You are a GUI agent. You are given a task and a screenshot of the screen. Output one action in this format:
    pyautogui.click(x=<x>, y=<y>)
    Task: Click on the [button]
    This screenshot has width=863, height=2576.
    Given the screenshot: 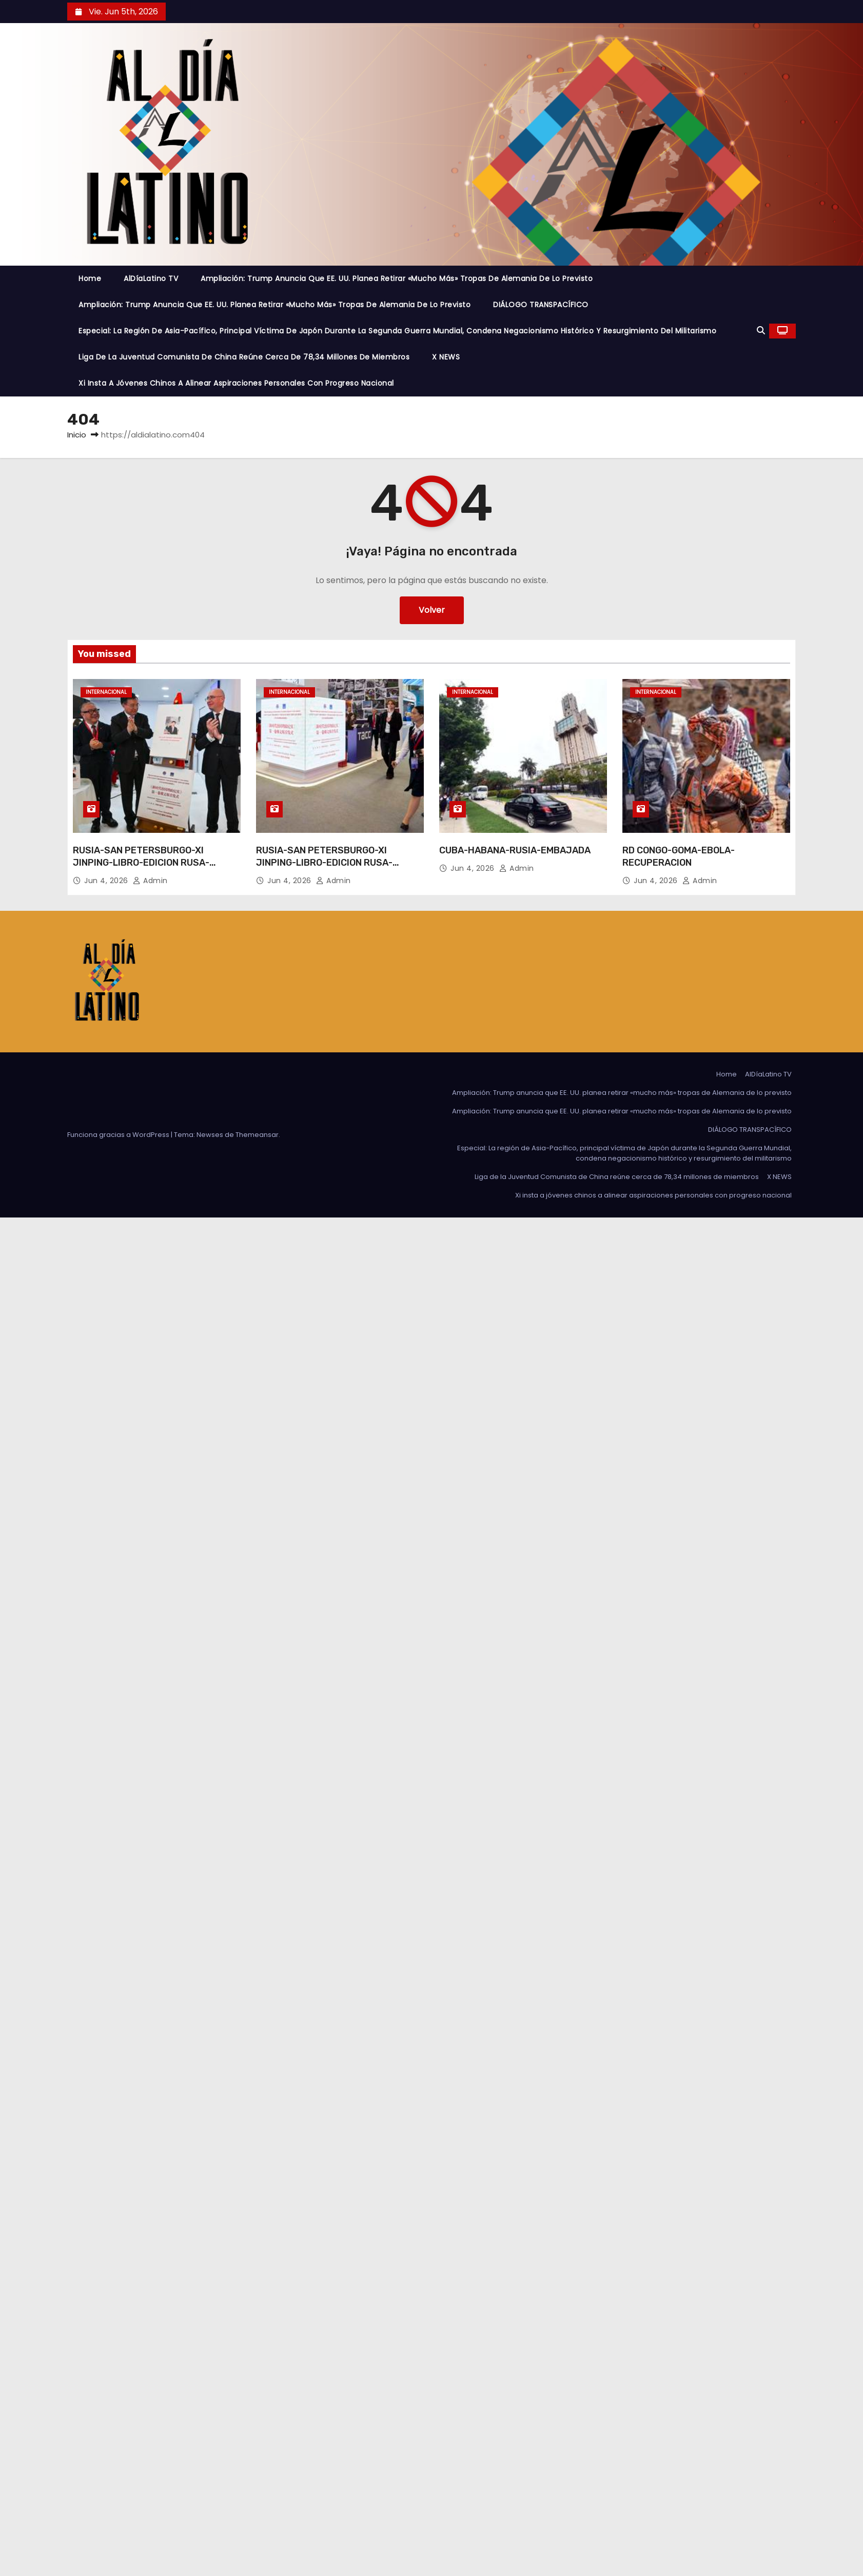 What is the action you would take?
    pyautogui.click(x=761, y=330)
    